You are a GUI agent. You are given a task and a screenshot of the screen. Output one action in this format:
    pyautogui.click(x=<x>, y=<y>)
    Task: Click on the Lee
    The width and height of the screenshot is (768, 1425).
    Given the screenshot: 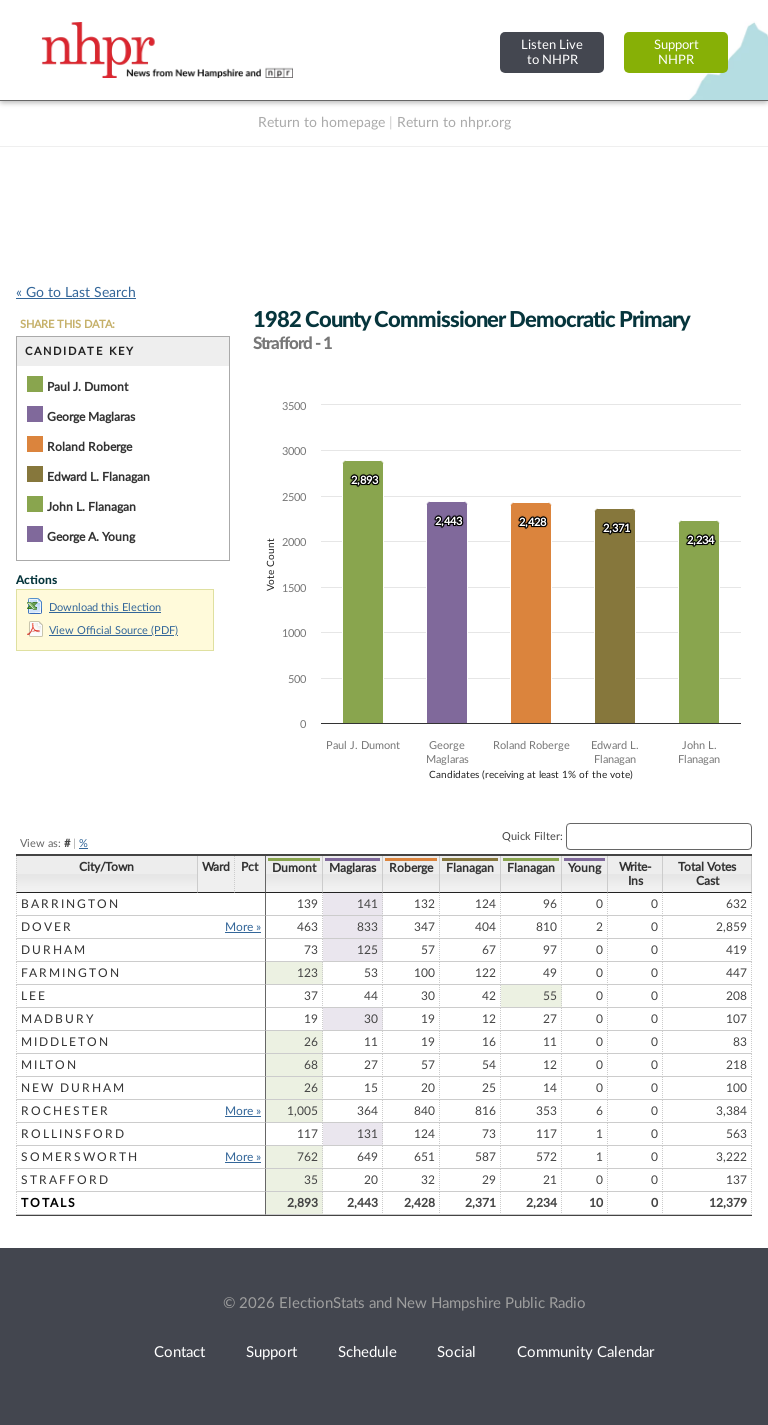 What is the action you would take?
    pyautogui.click(x=34, y=996)
    